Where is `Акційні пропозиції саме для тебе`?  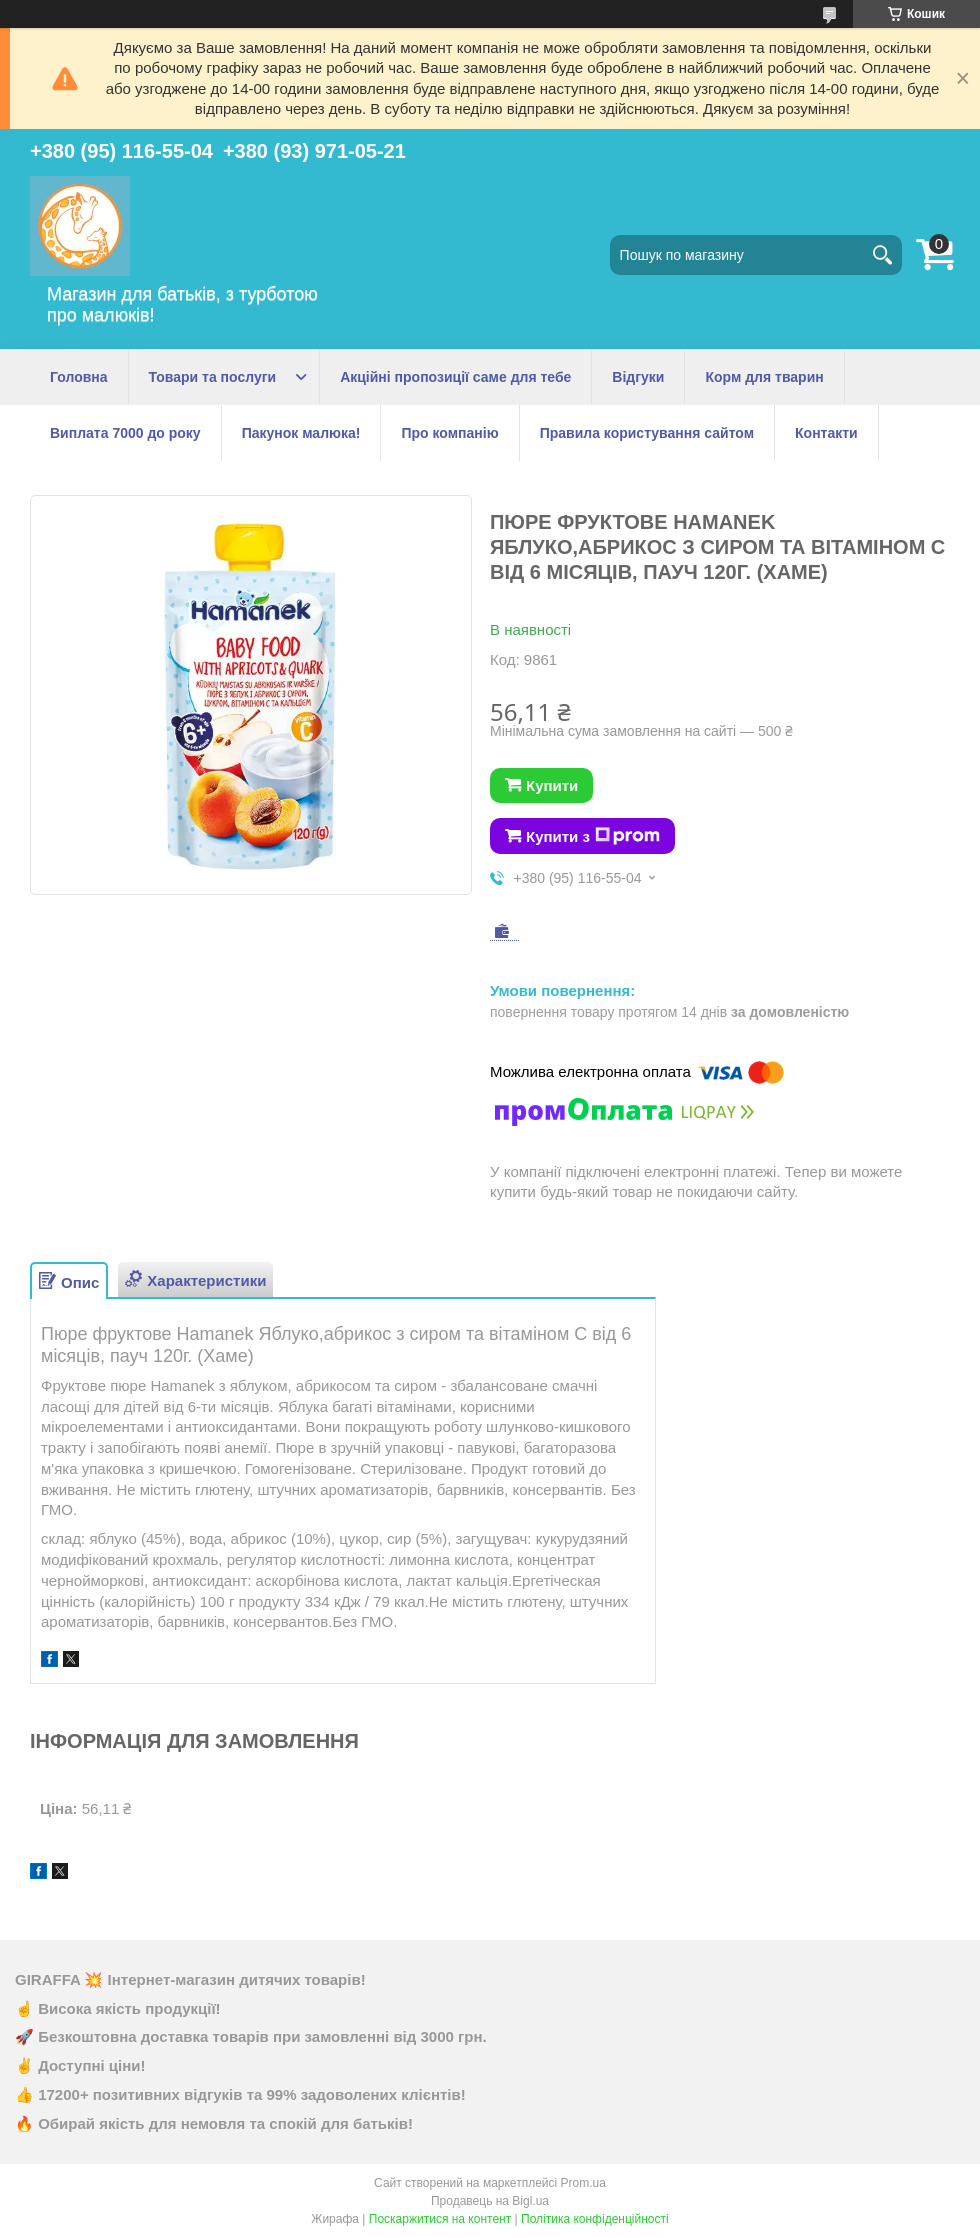
Акційні пропозиції саме для тебе is located at coordinates (455, 377).